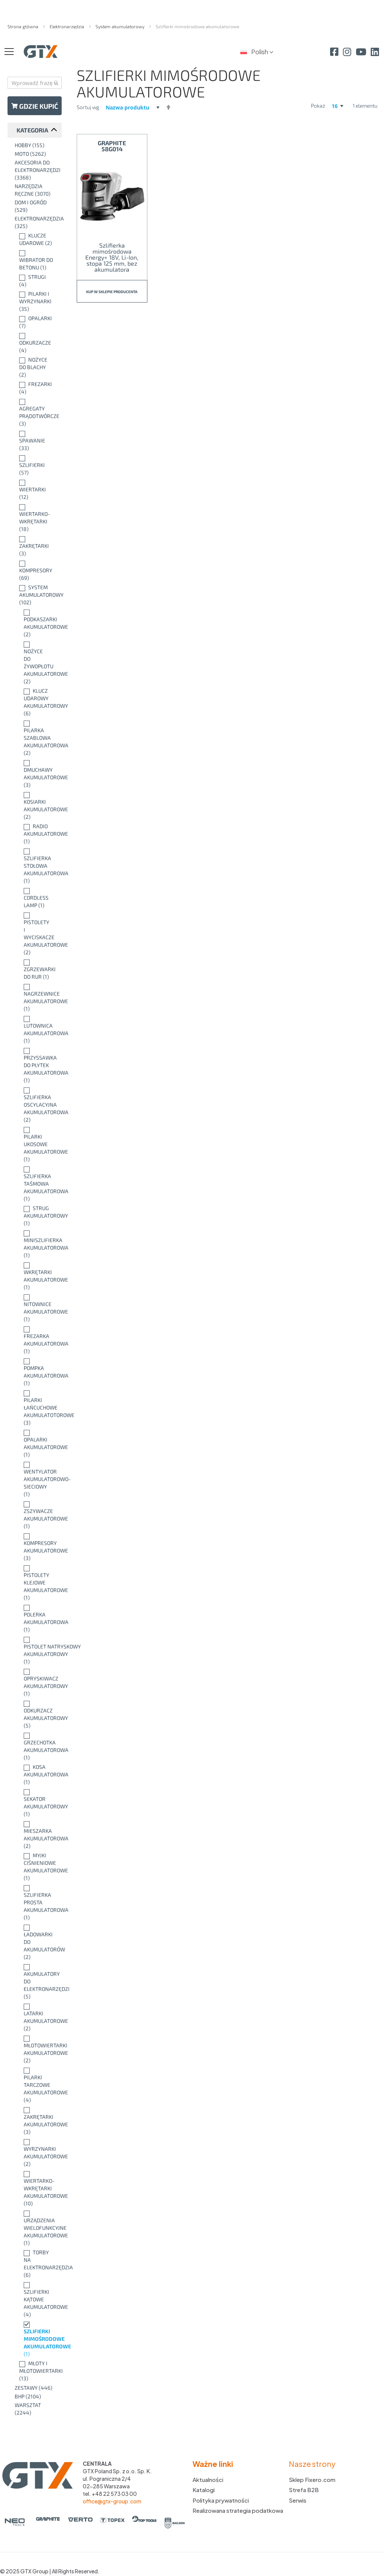 The height and width of the screenshot is (2576, 385). Describe the element at coordinates (36, 145) in the screenshot. I see `[Hobby]` at that location.